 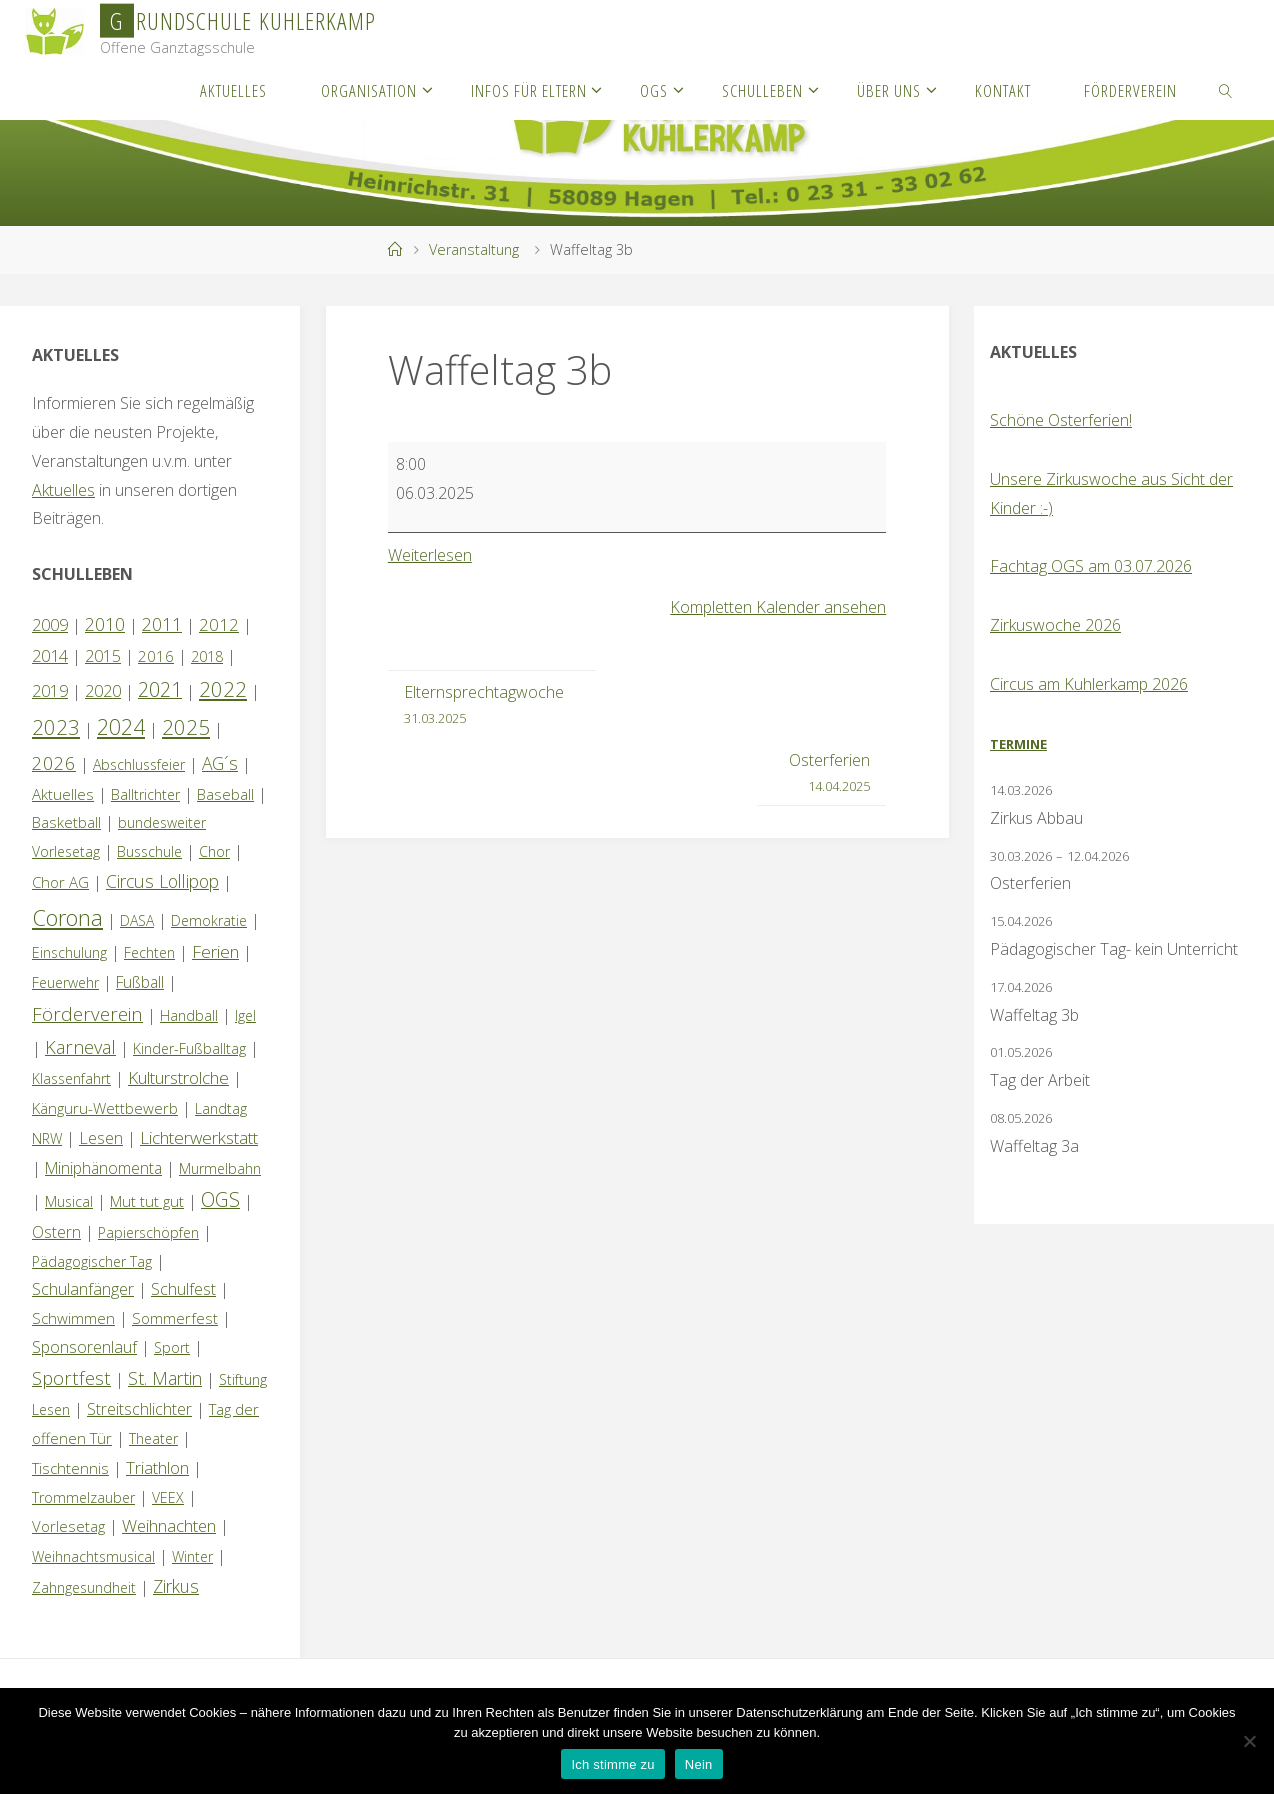 What do you see at coordinates (69, 952) in the screenshot?
I see `Einschulung [Einschulung (1 Eintrag)]` at bounding box center [69, 952].